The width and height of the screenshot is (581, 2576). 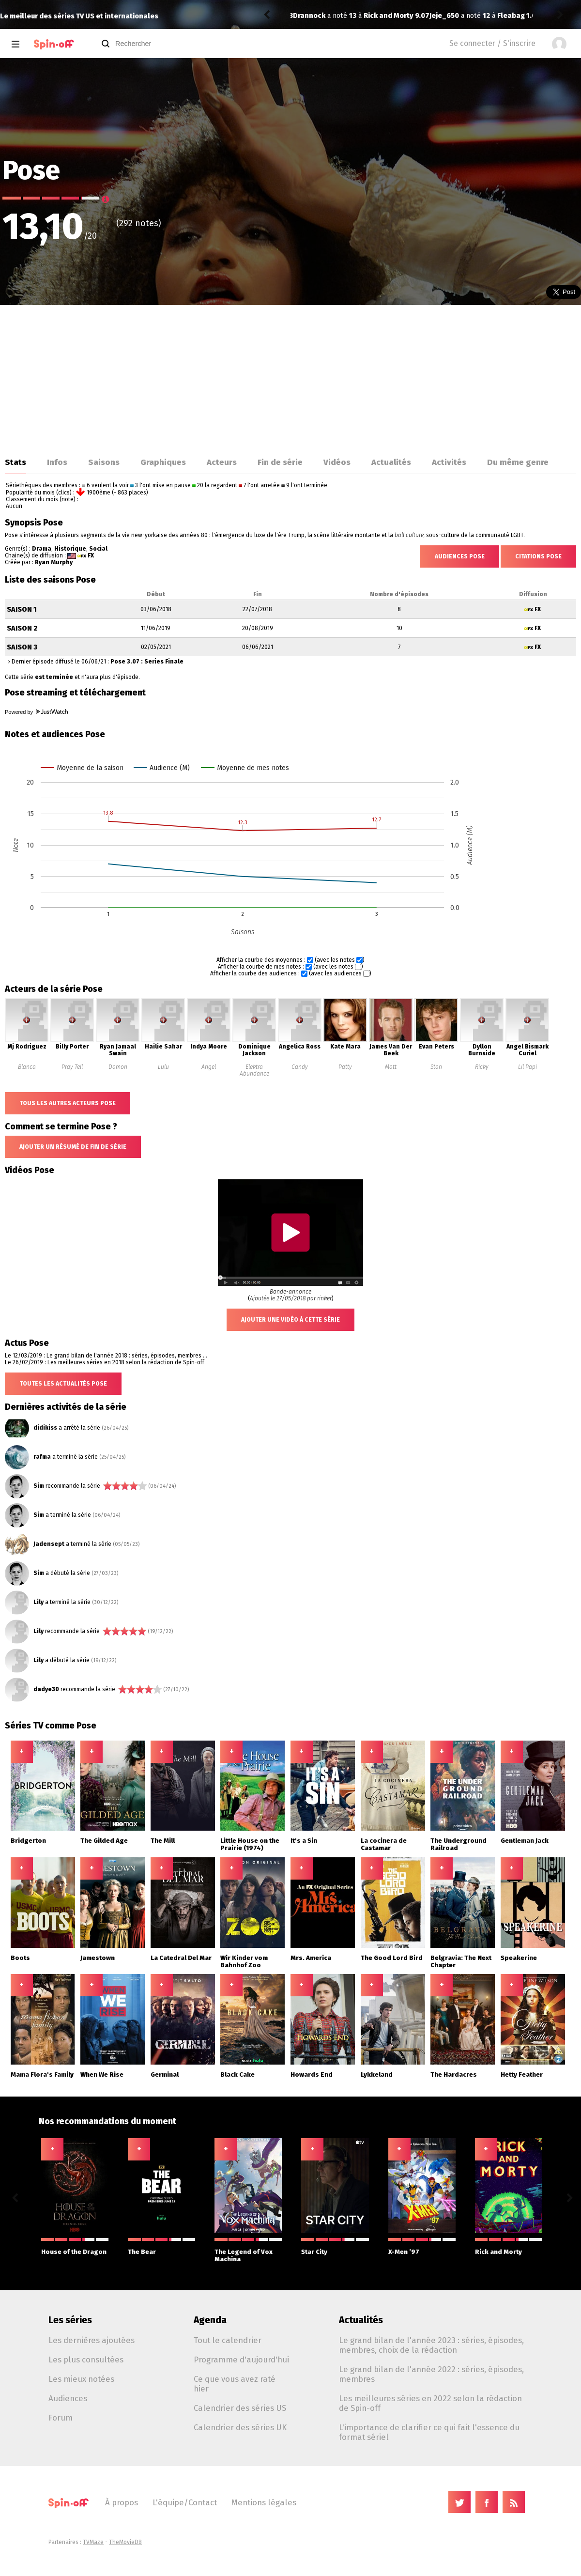 I want to click on Stats, so click(x=15, y=462).